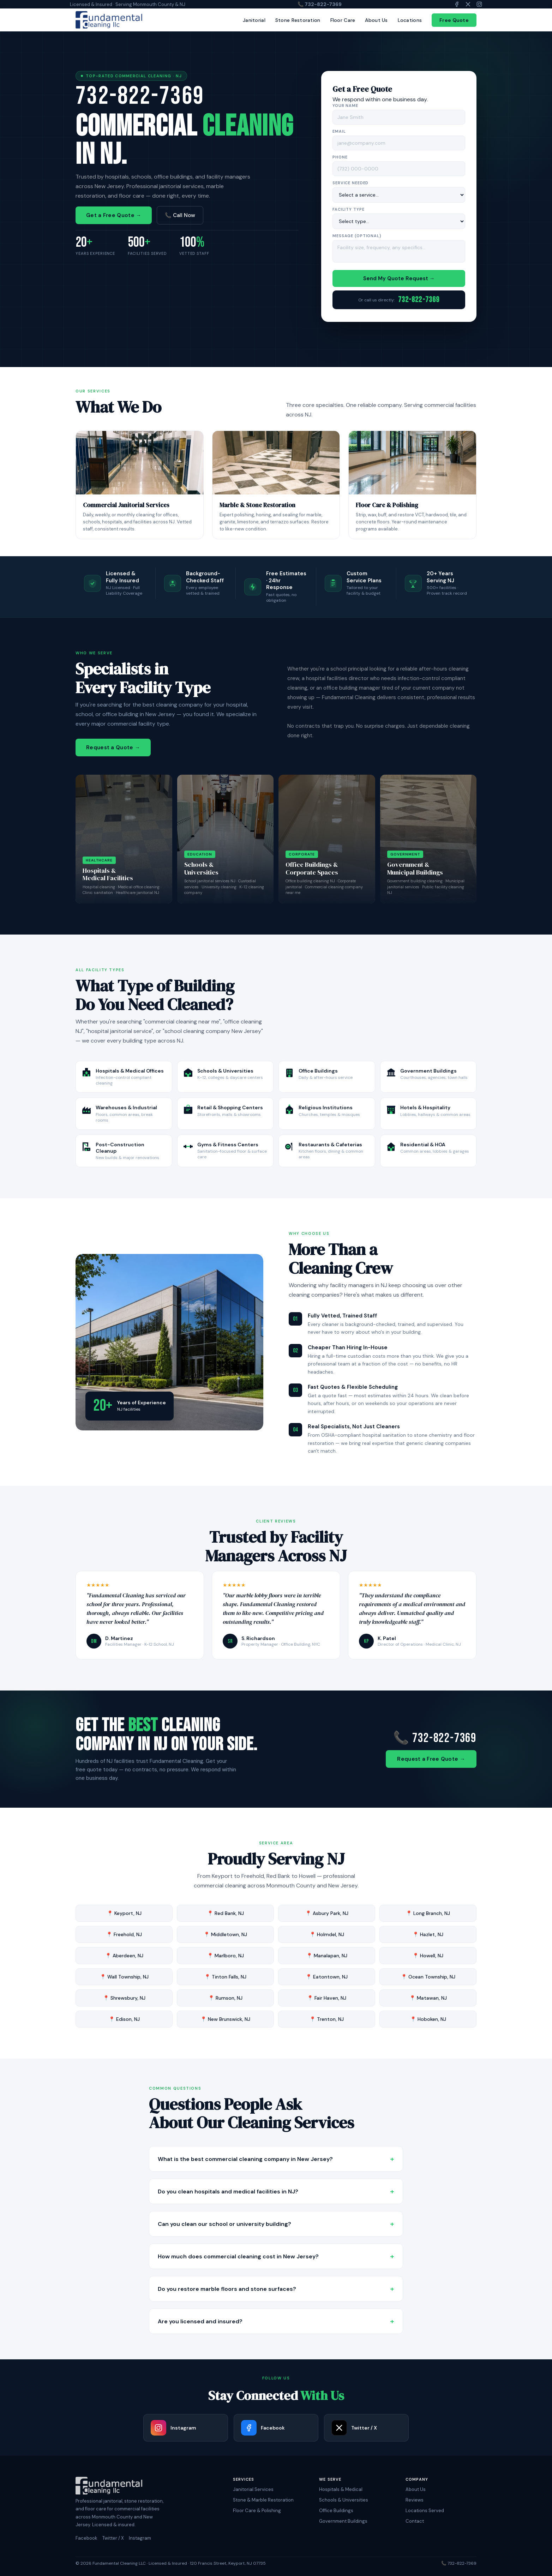 The image size is (552, 2576). Describe the element at coordinates (253, 2489) in the screenshot. I see `Janitorial Services` at that location.